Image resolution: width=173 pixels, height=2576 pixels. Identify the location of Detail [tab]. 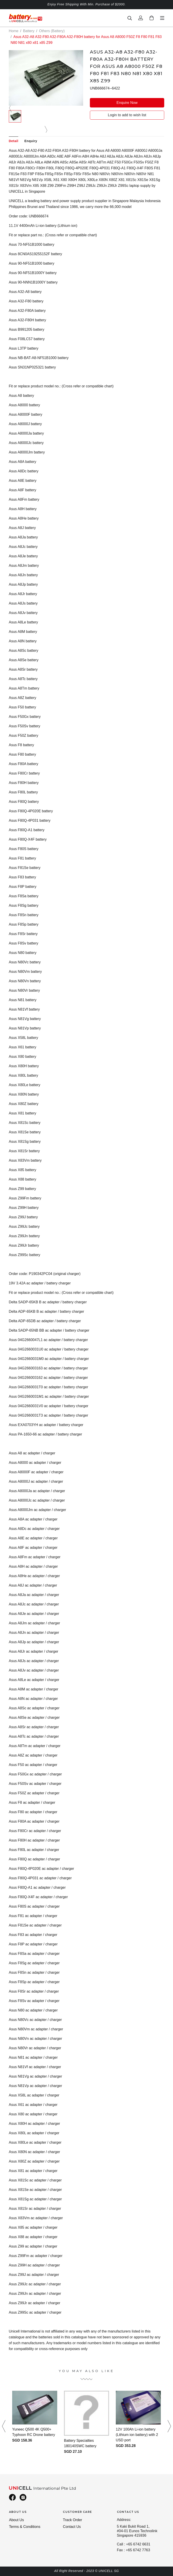
(13, 141).